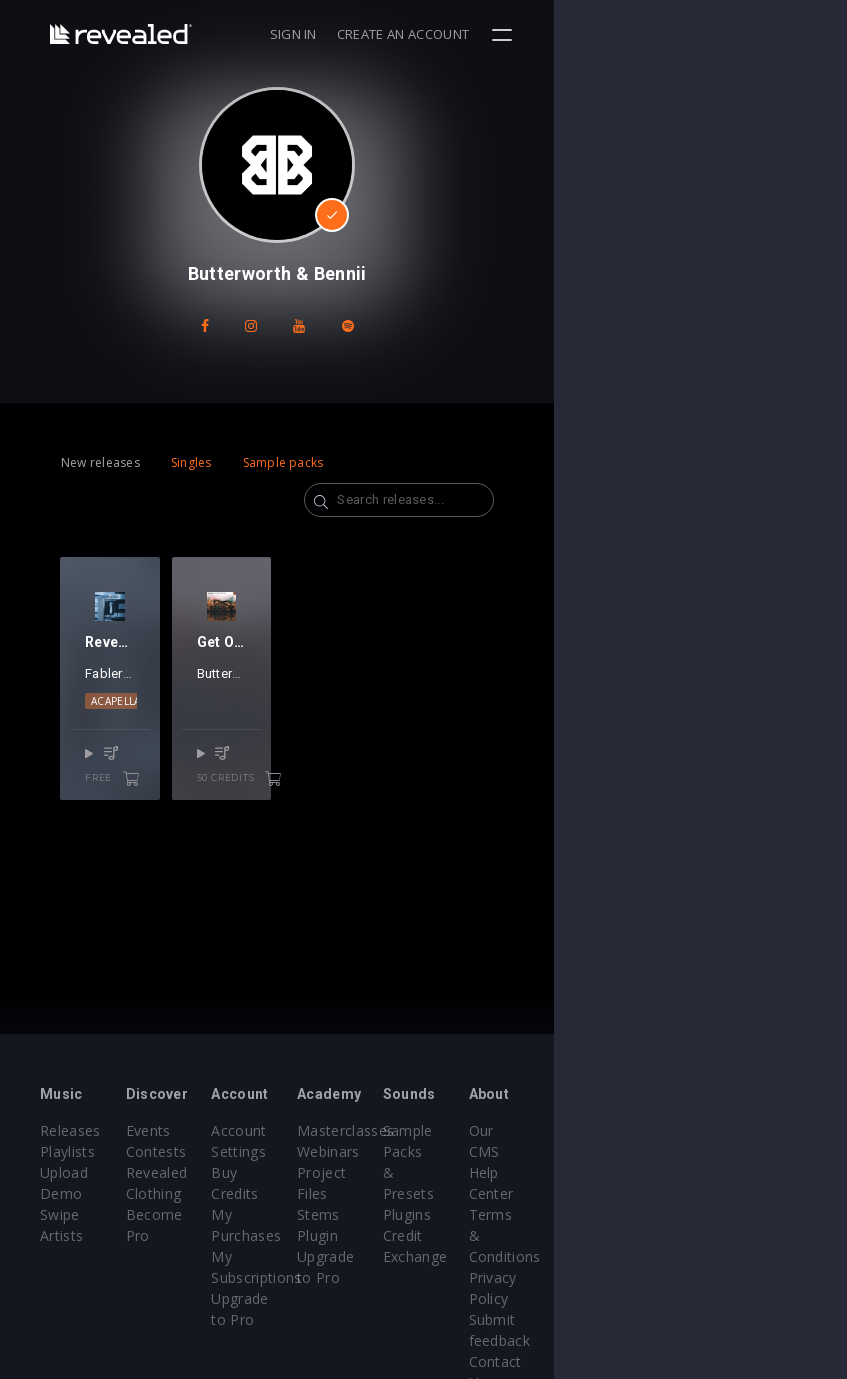 This screenshot has height=1379, width=847. Describe the element at coordinates (67, 1151) in the screenshot. I see `Playlists` at that location.